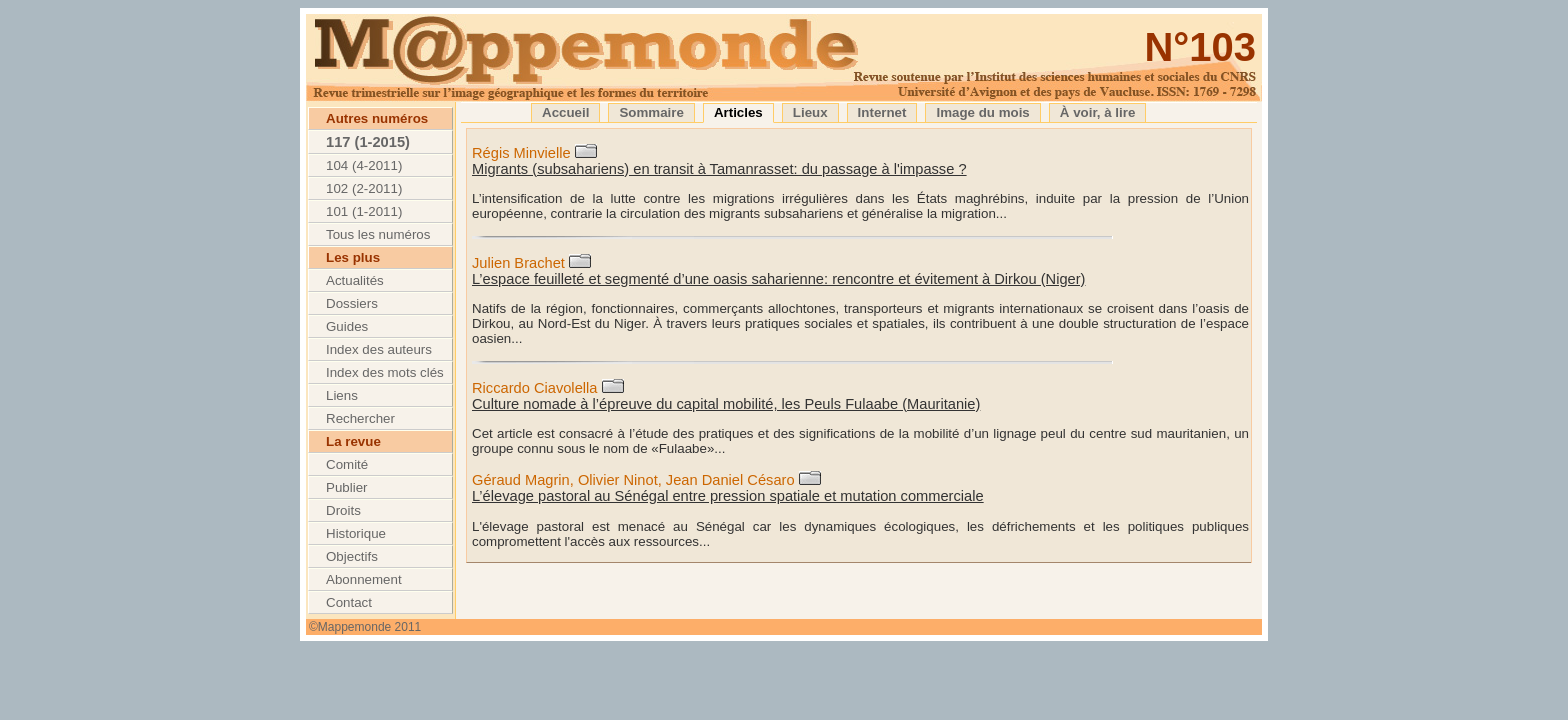  Describe the element at coordinates (342, 395) in the screenshot. I see `Liens` at that location.